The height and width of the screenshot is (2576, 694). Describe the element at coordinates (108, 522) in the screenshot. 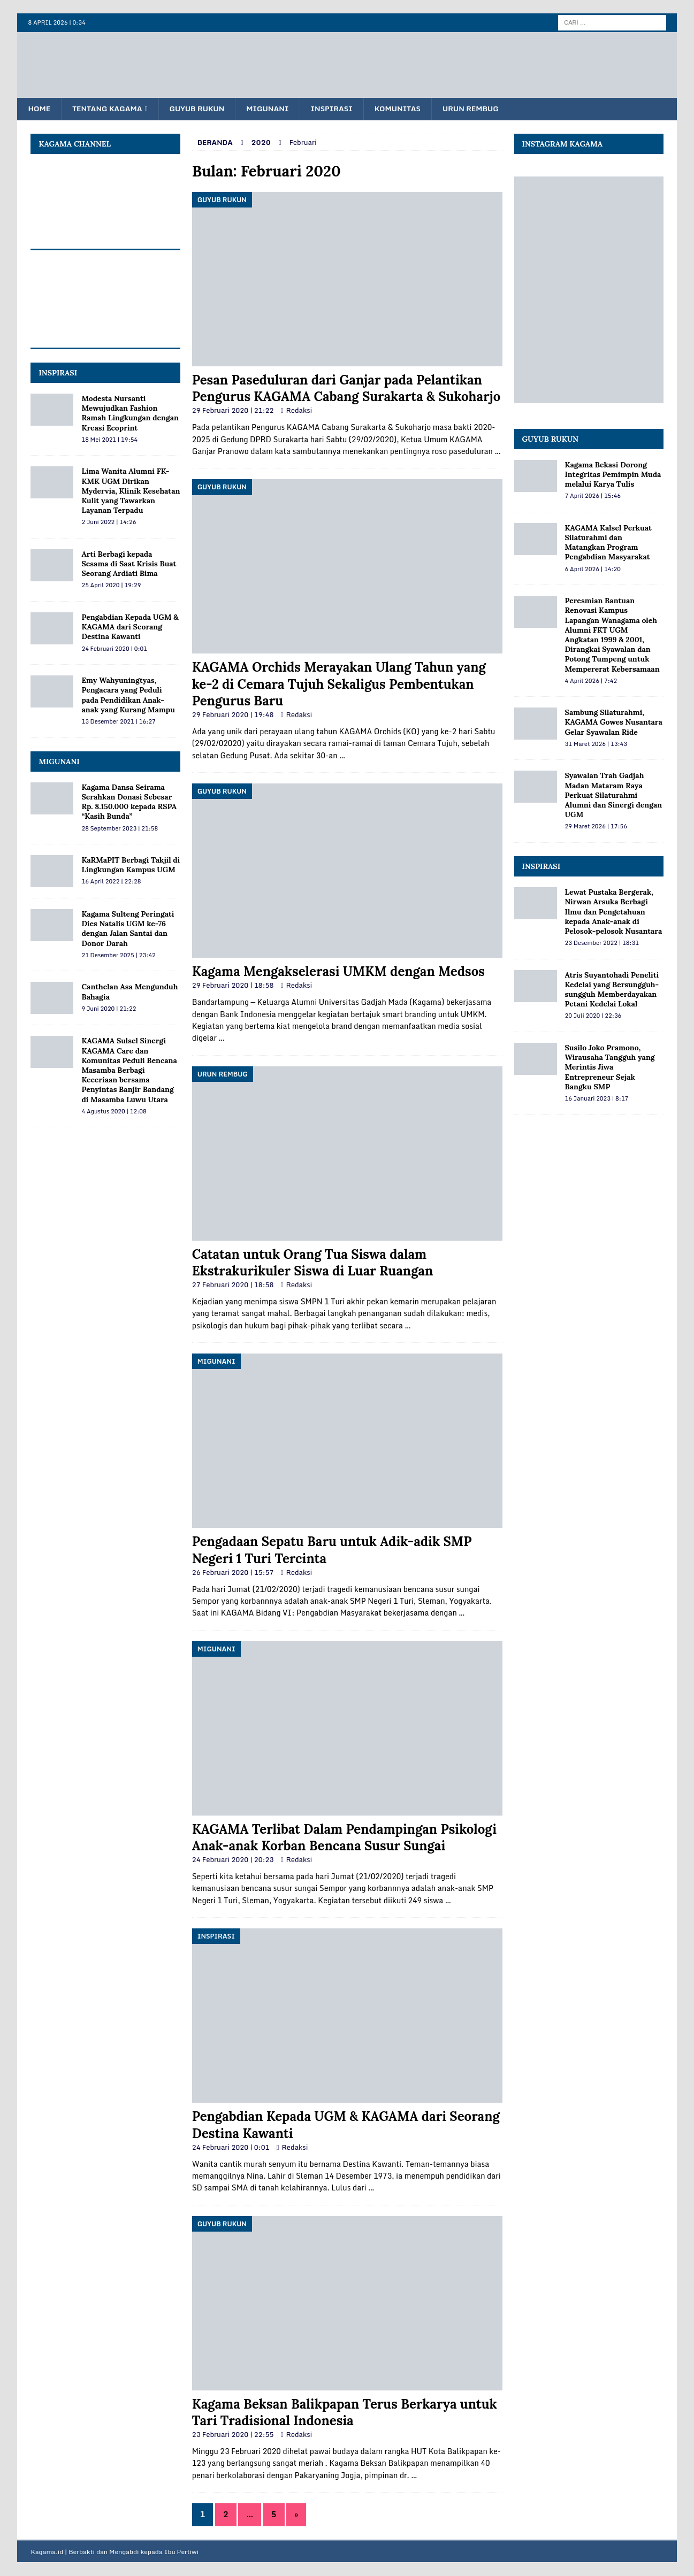

I see `2 Juni 2022 | 14:26` at that location.